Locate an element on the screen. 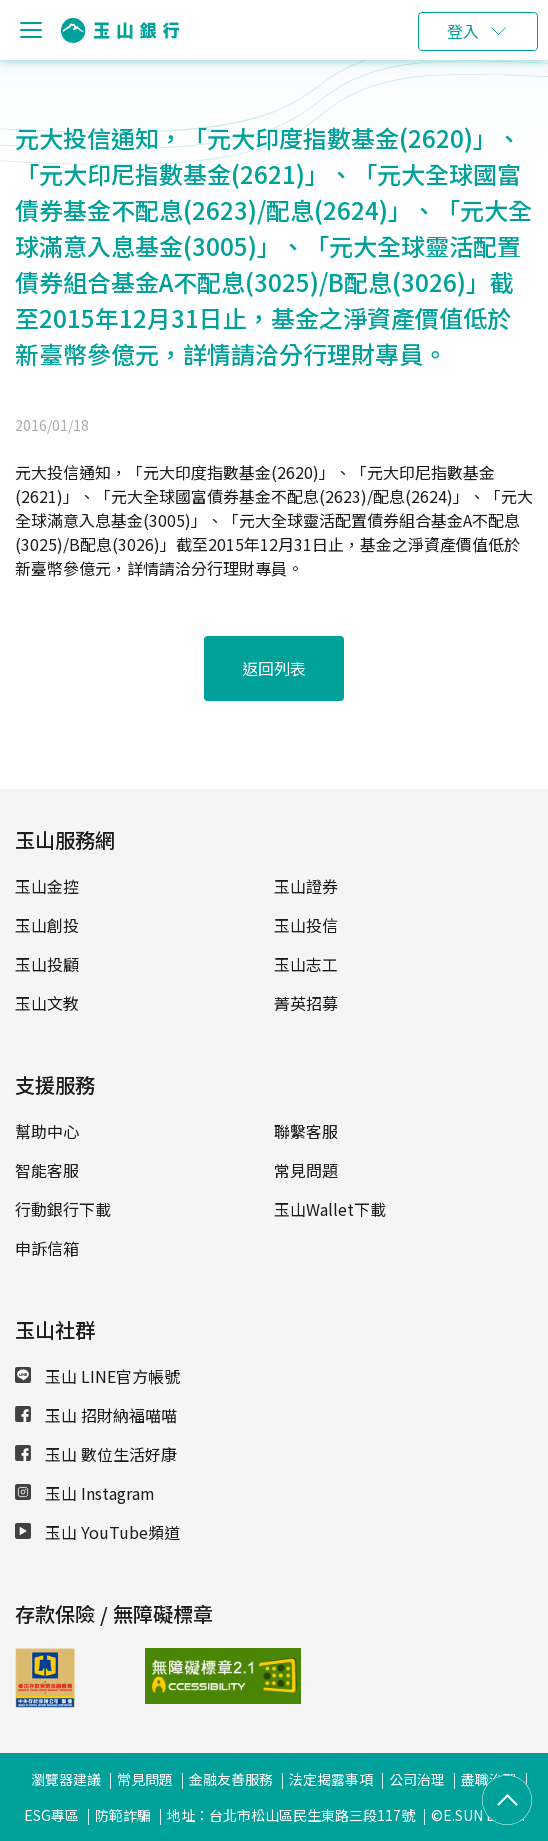  聯繫客服 is located at coordinates (306, 1131).